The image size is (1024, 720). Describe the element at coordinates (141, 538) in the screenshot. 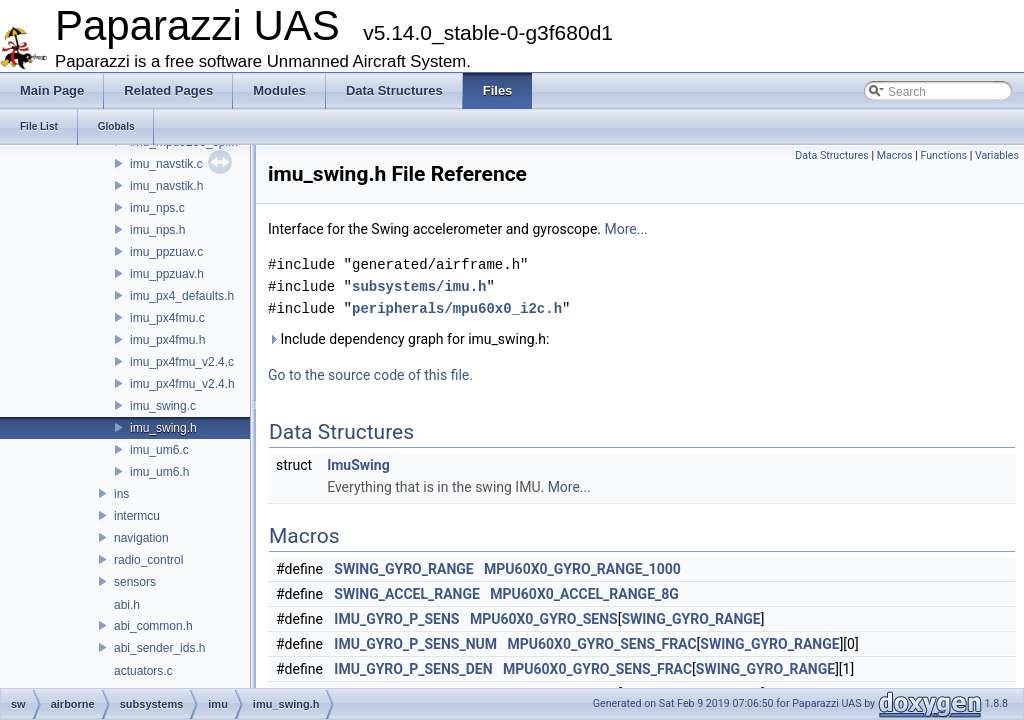

I see `navigation` at that location.